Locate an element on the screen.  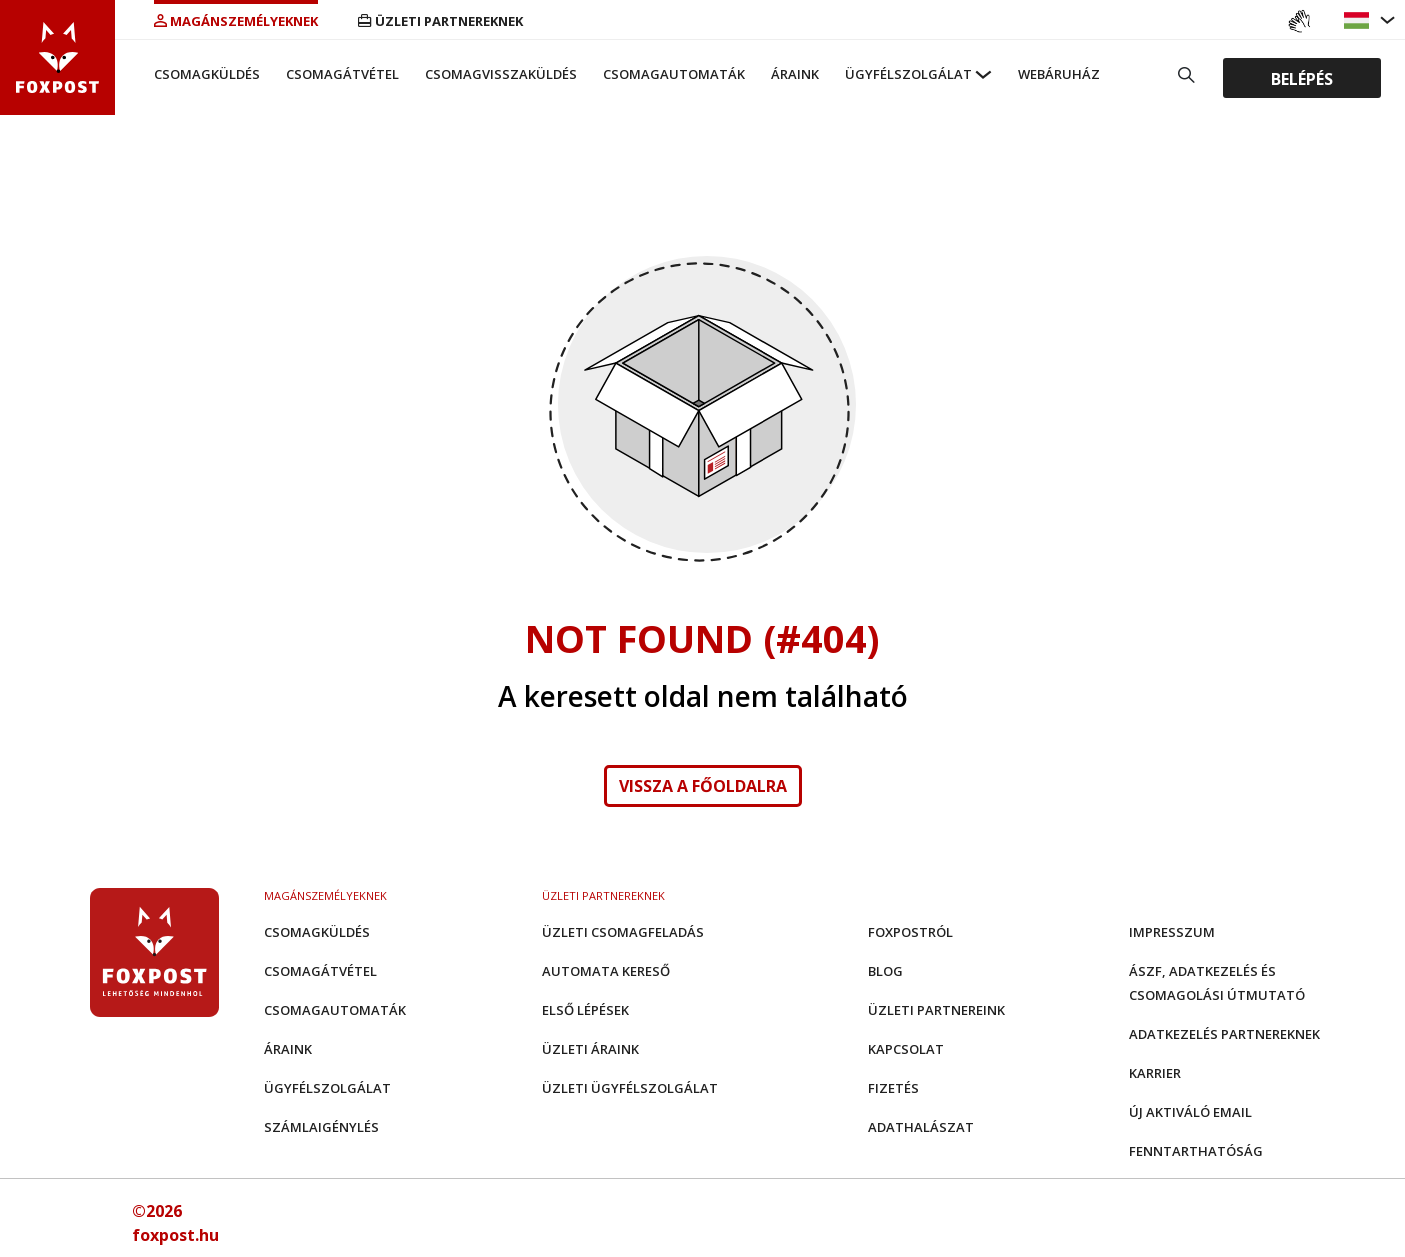
Csomagátvétel is located at coordinates (342, 74).